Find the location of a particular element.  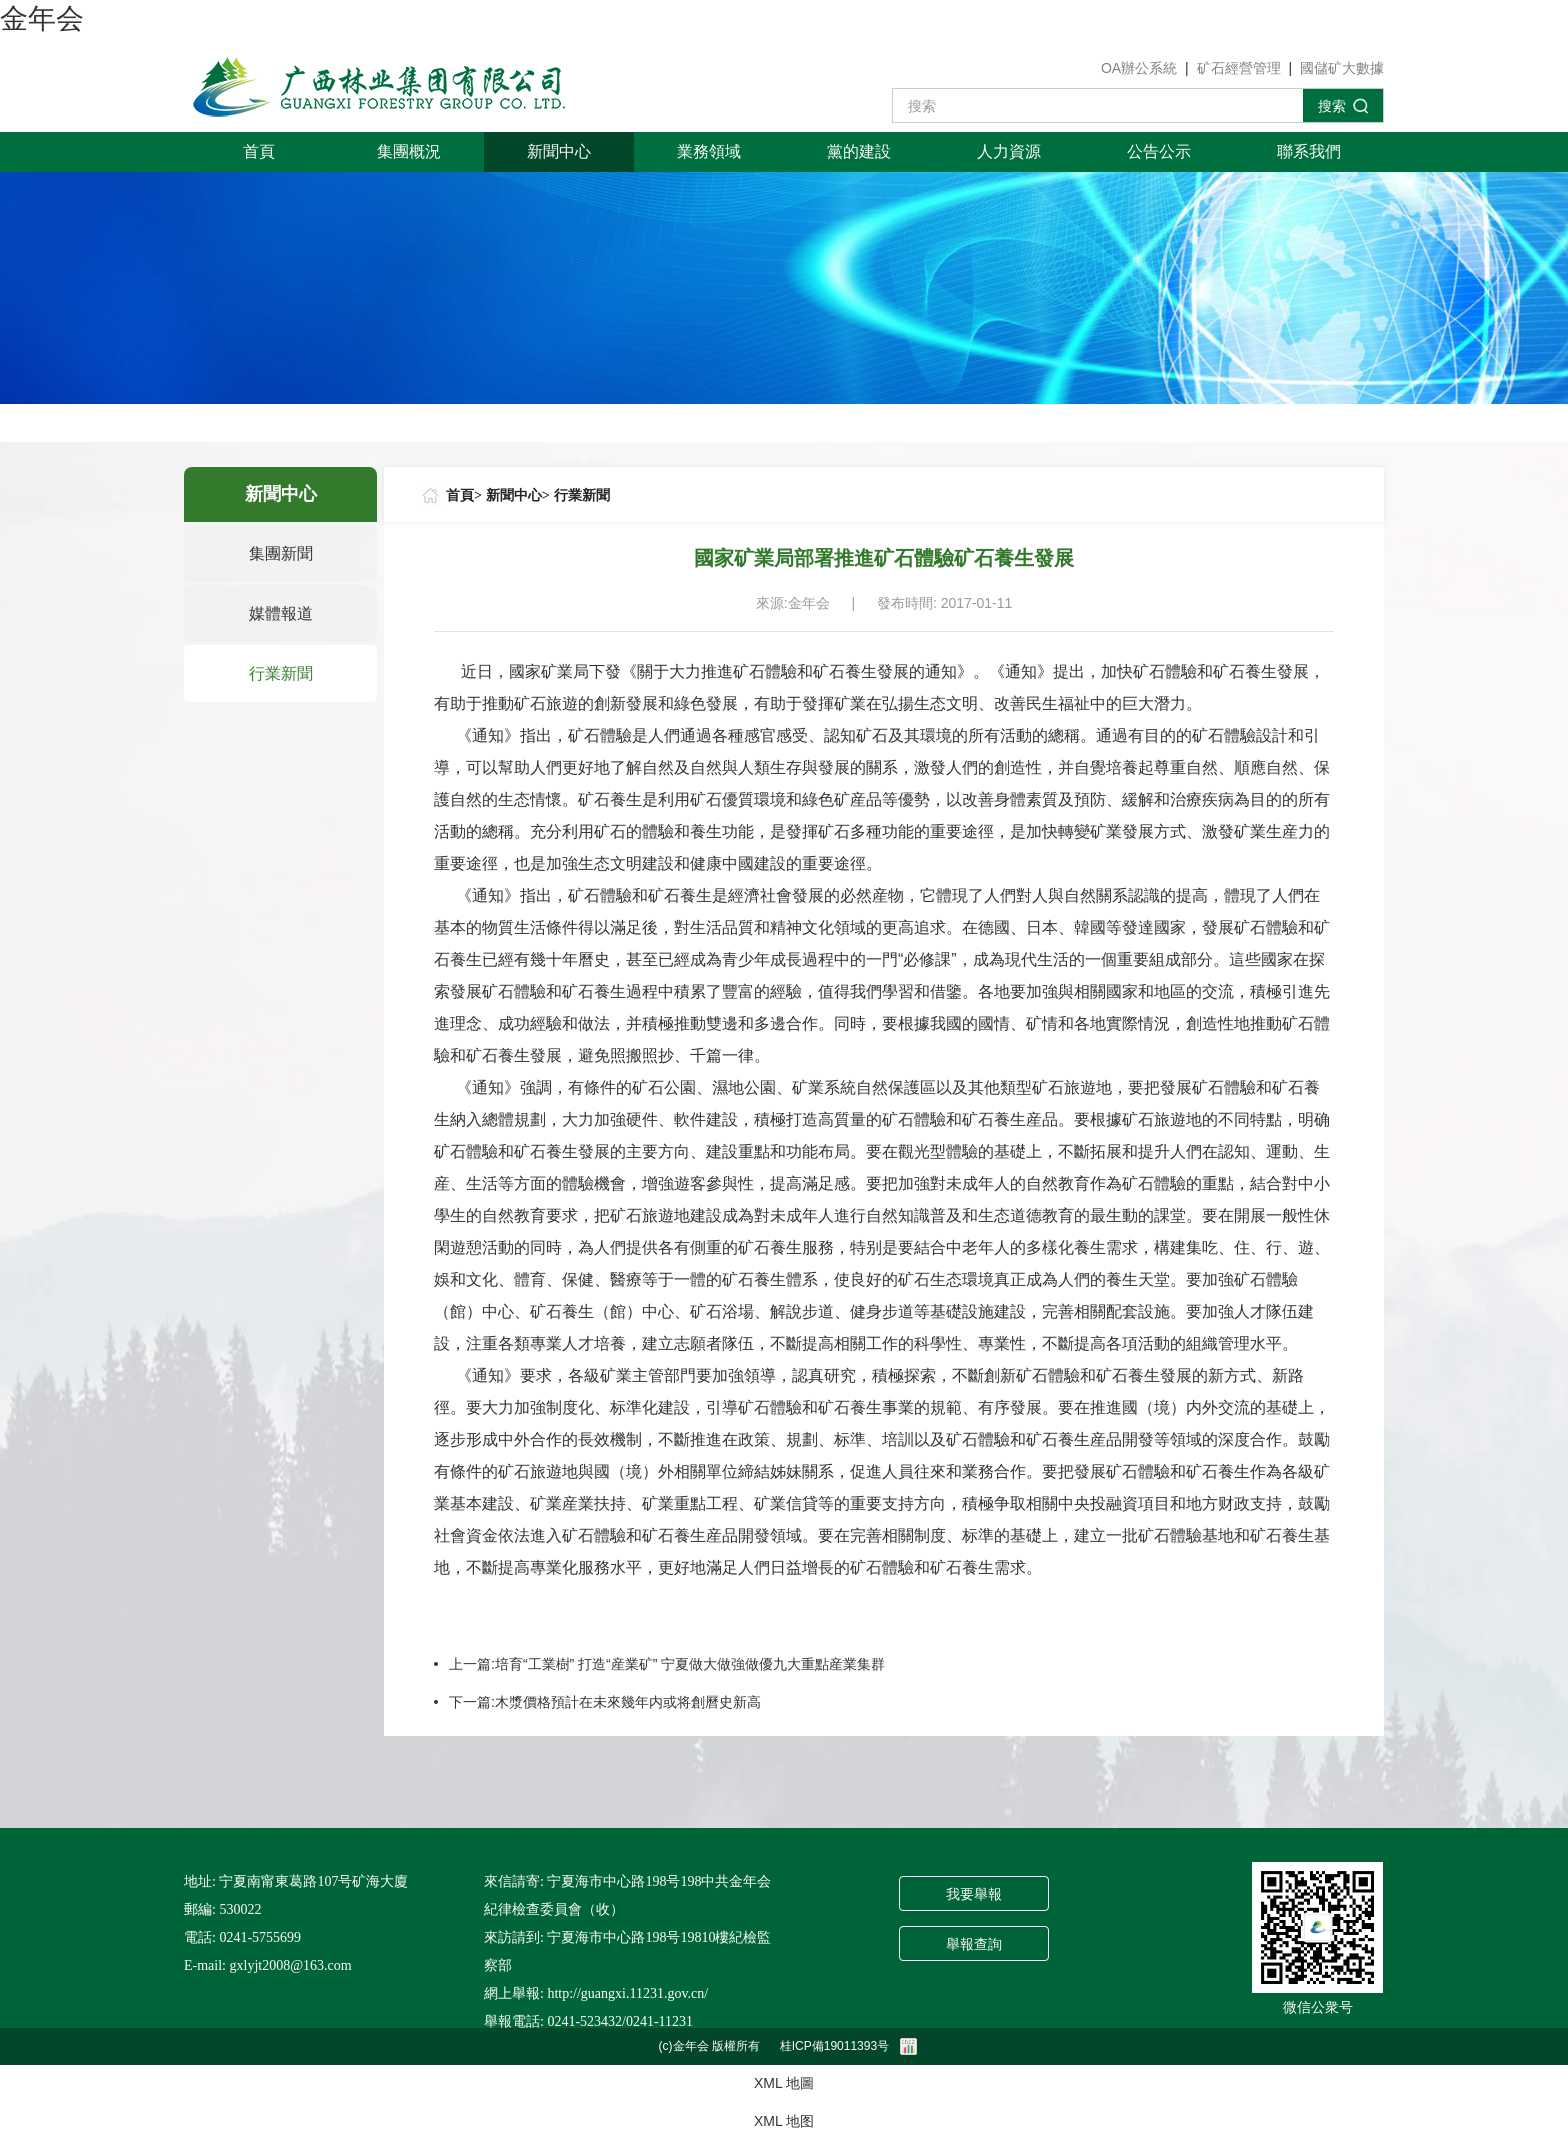

行業新聞 is located at coordinates (281, 673).